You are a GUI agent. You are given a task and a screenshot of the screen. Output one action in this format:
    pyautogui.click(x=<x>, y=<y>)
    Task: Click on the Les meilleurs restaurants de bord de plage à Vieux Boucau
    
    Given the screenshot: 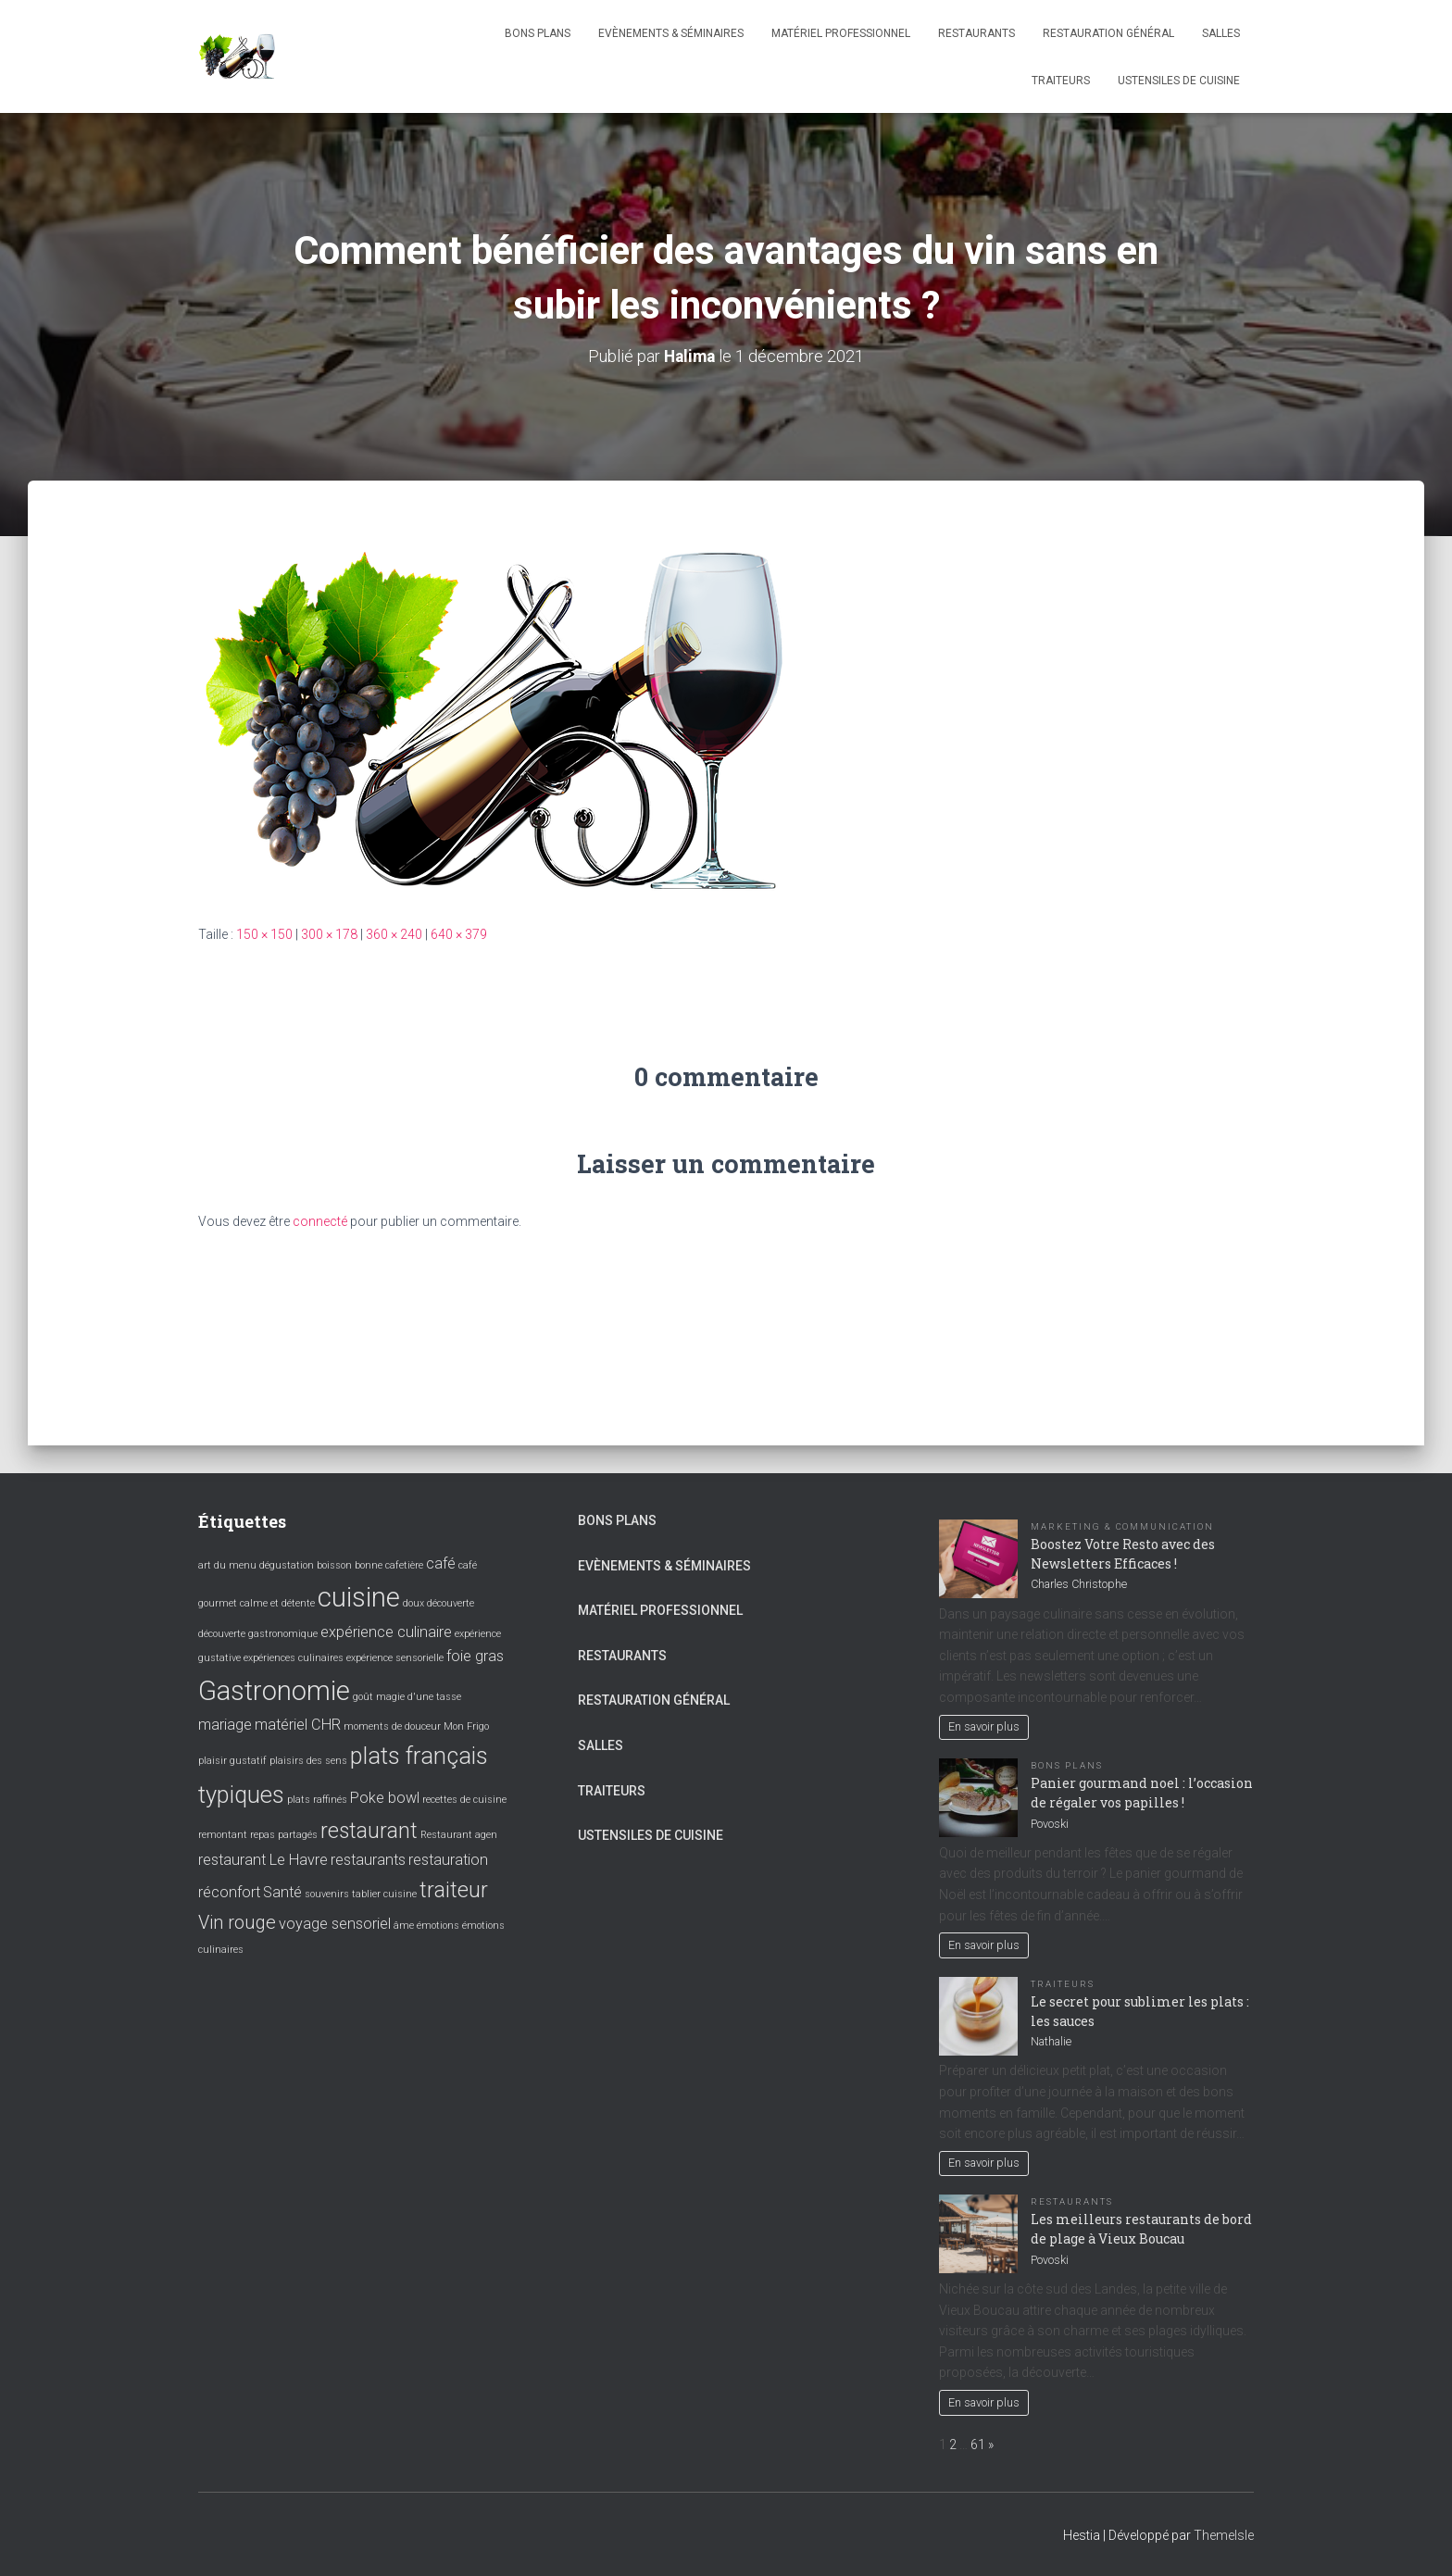 What is the action you would take?
    pyautogui.click(x=1141, y=2227)
    